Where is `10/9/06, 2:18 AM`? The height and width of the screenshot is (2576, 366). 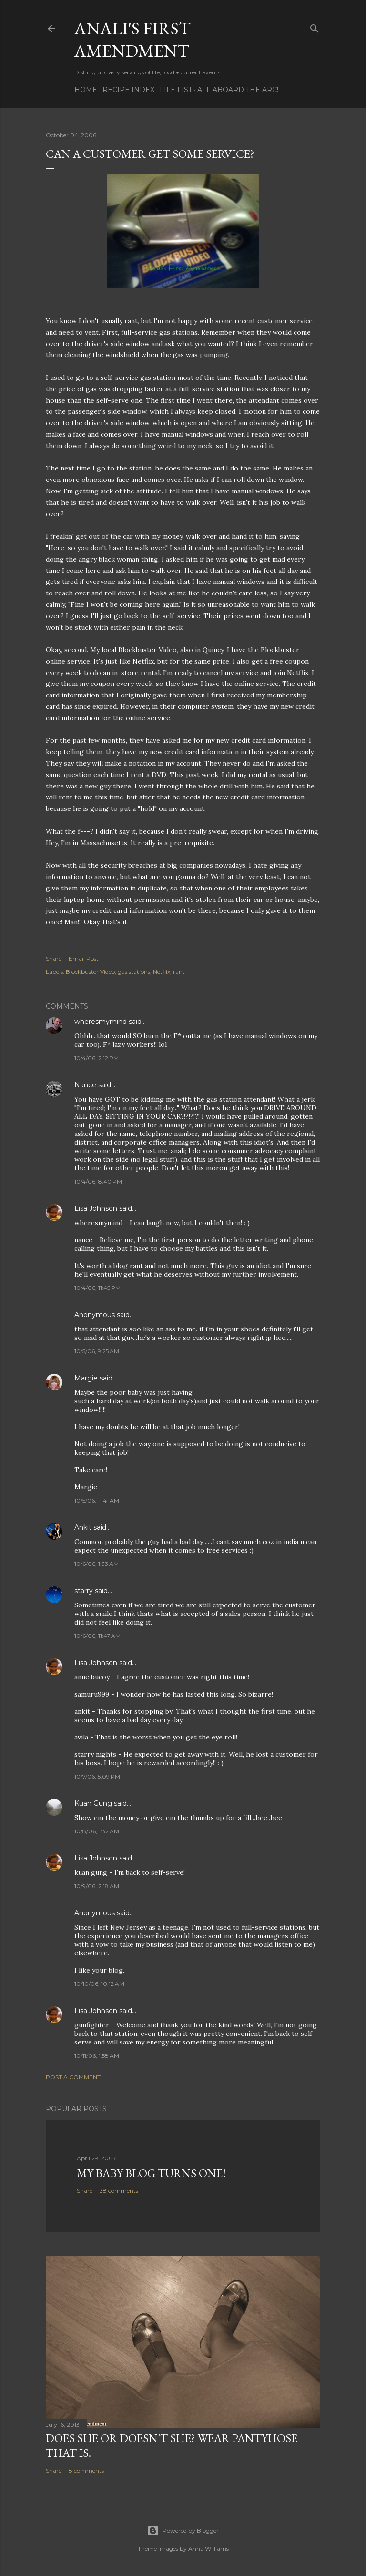 10/9/06, 2:18 AM is located at coordinates (96, 1886).